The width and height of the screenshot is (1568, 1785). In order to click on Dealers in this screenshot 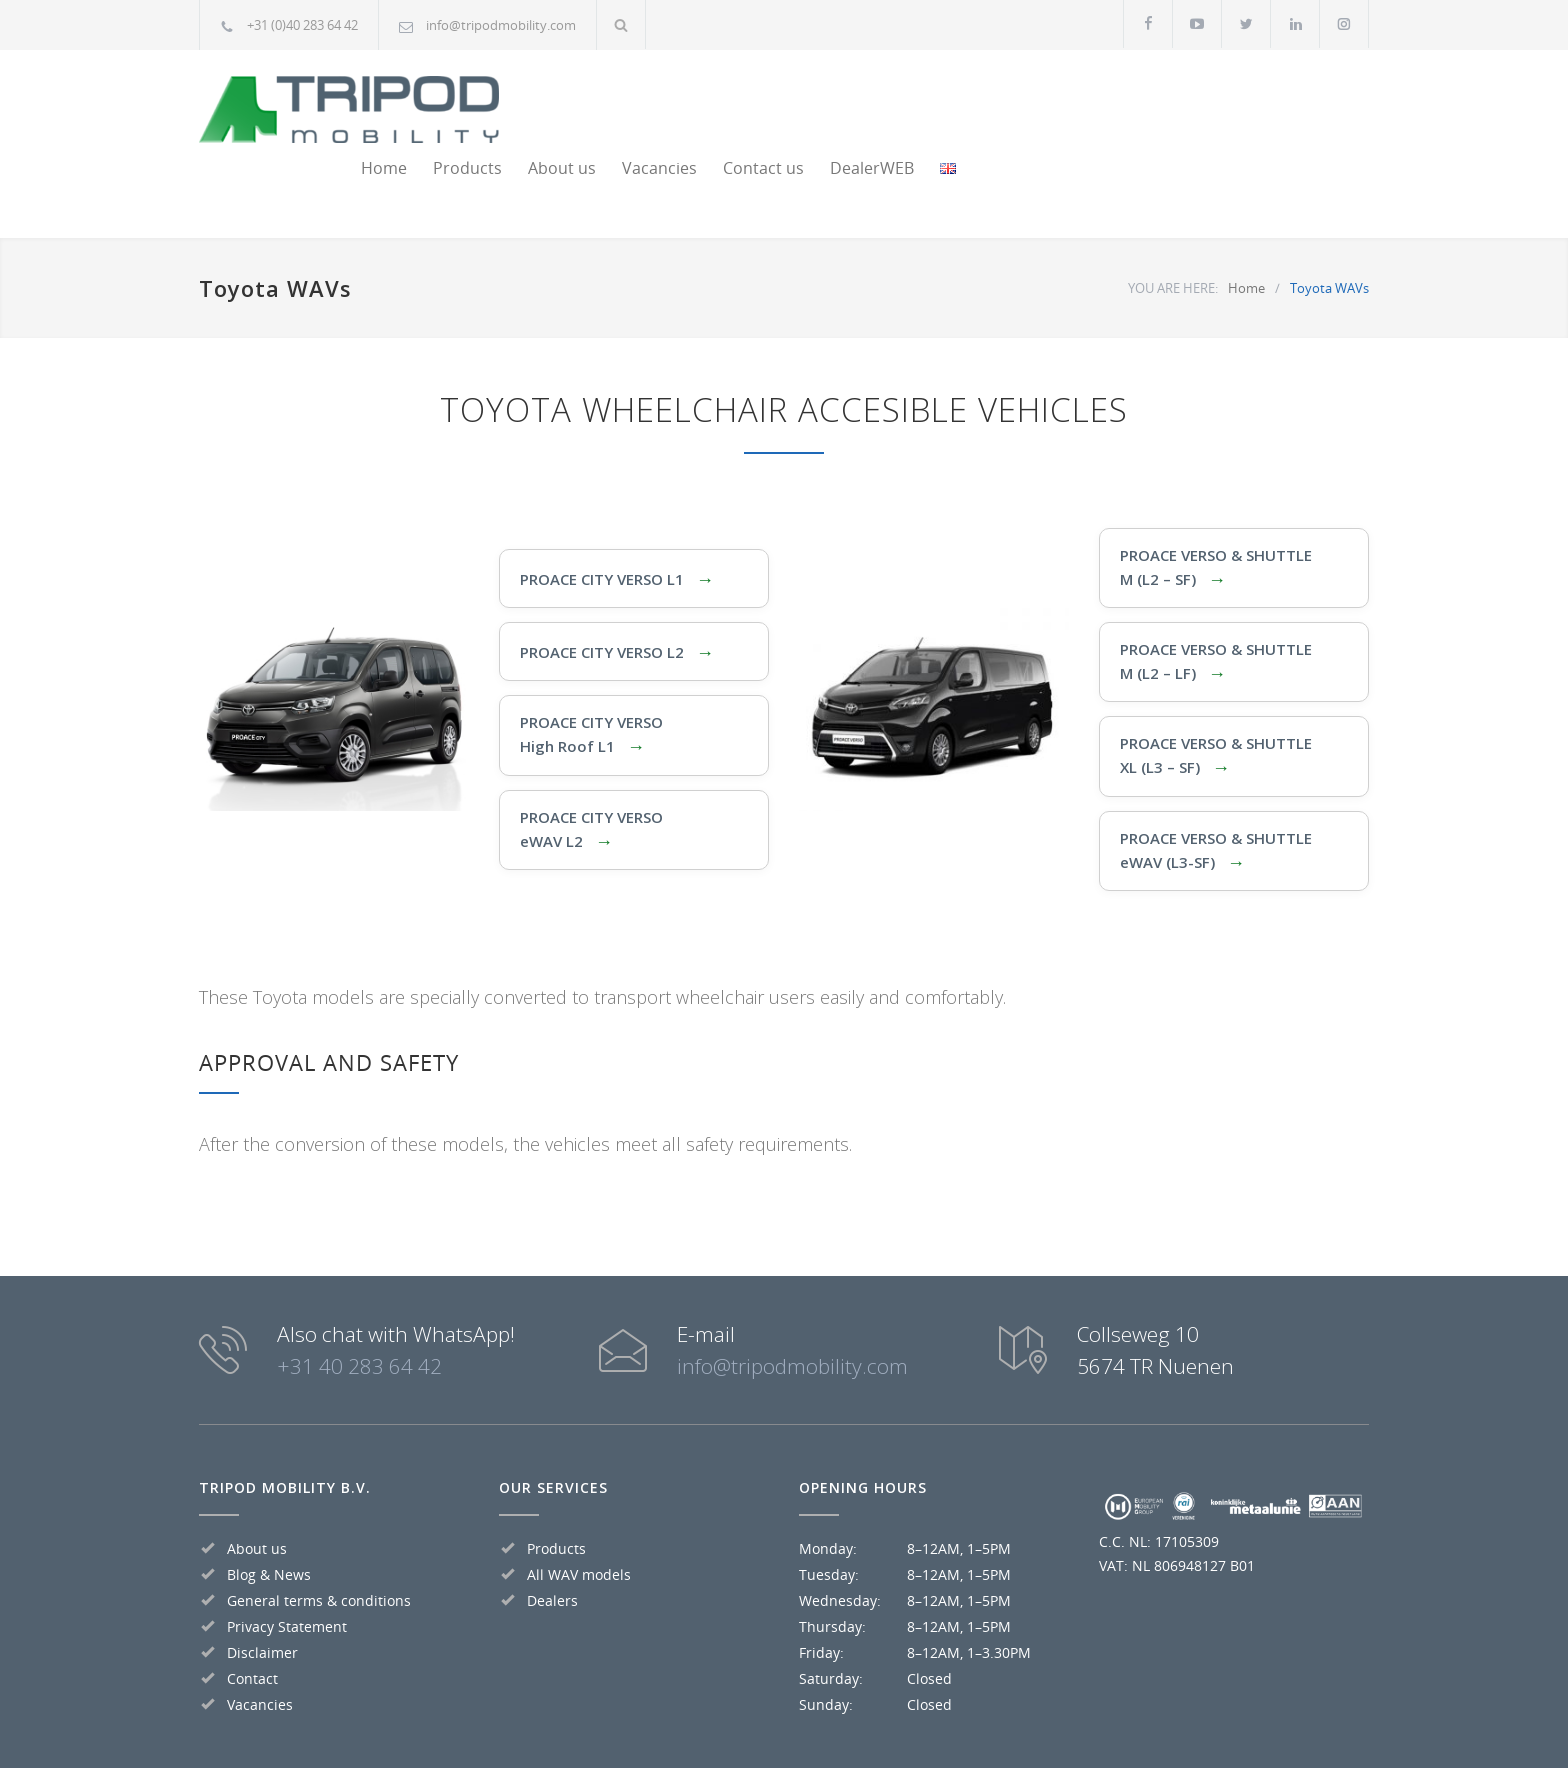, I will do `click(552, 1533)`.